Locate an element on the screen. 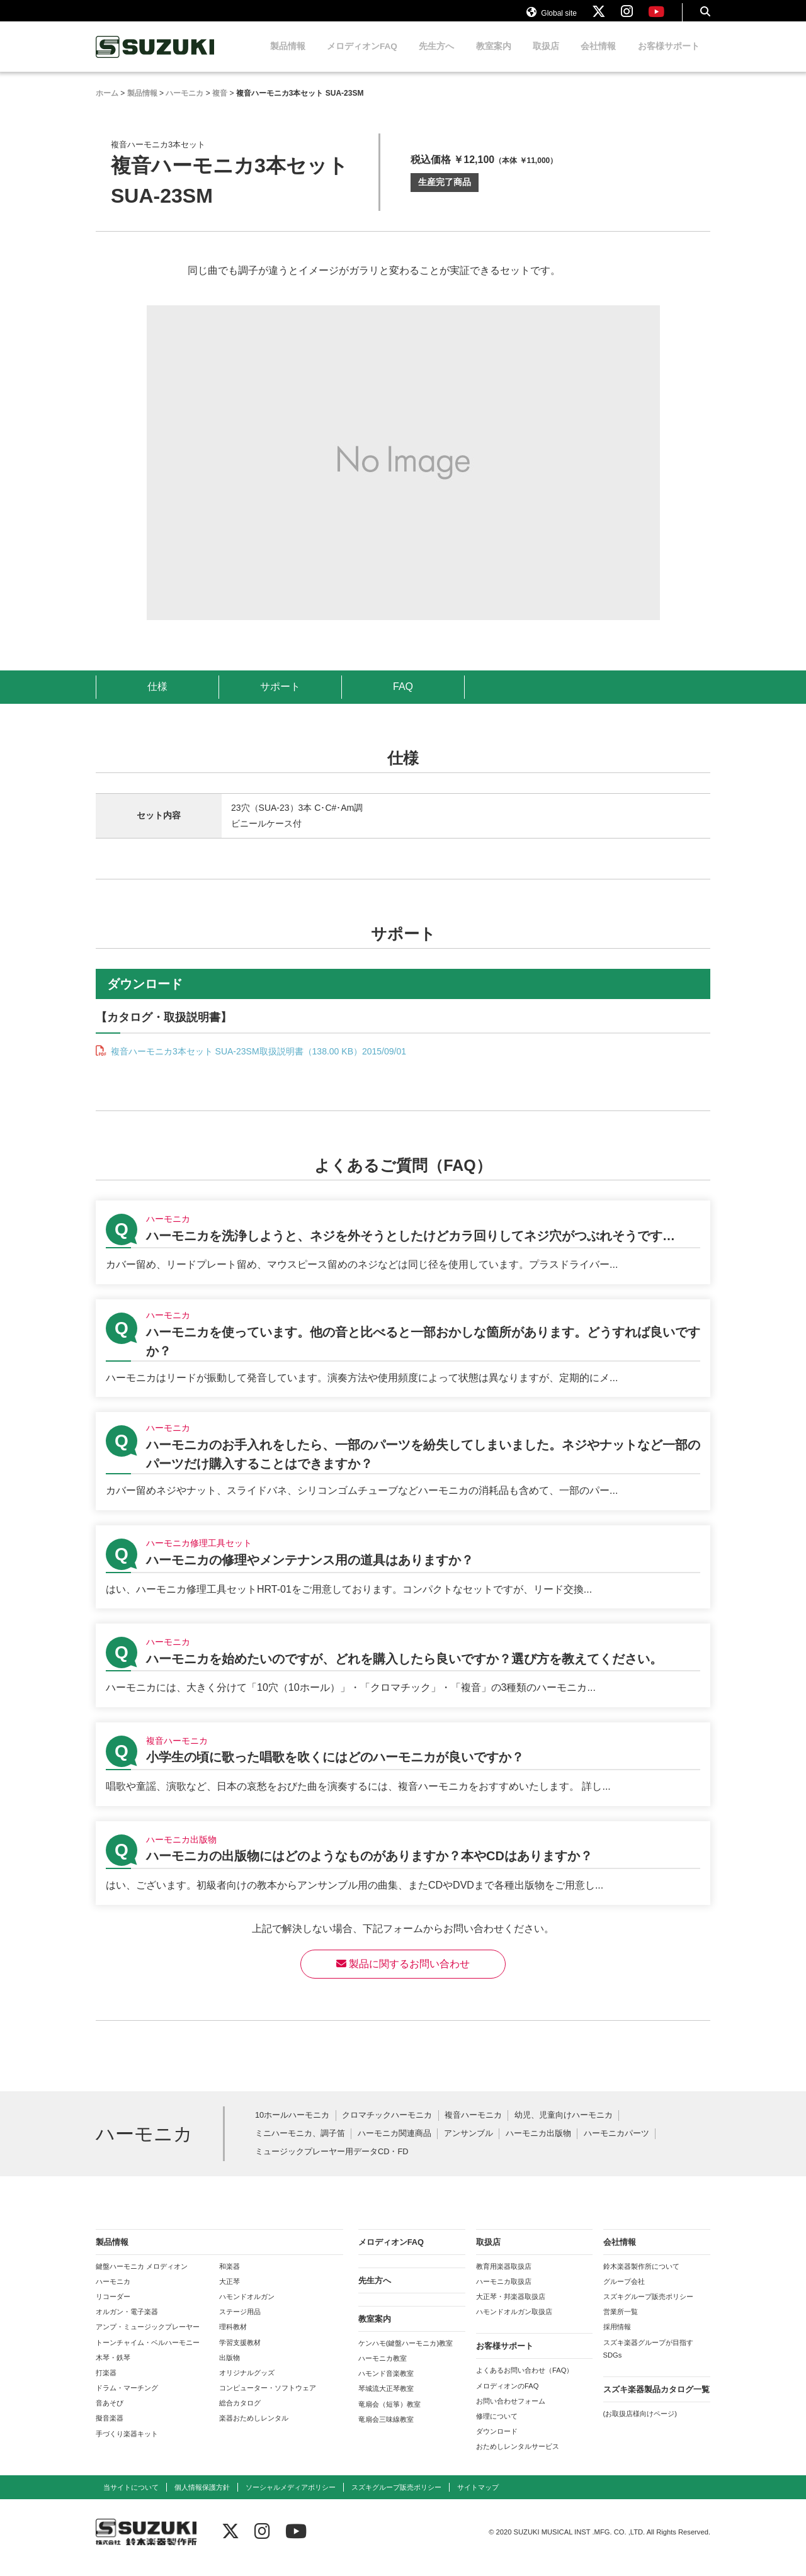  竜扇会（短箏）教室 is located at coordinates (389, 2416).